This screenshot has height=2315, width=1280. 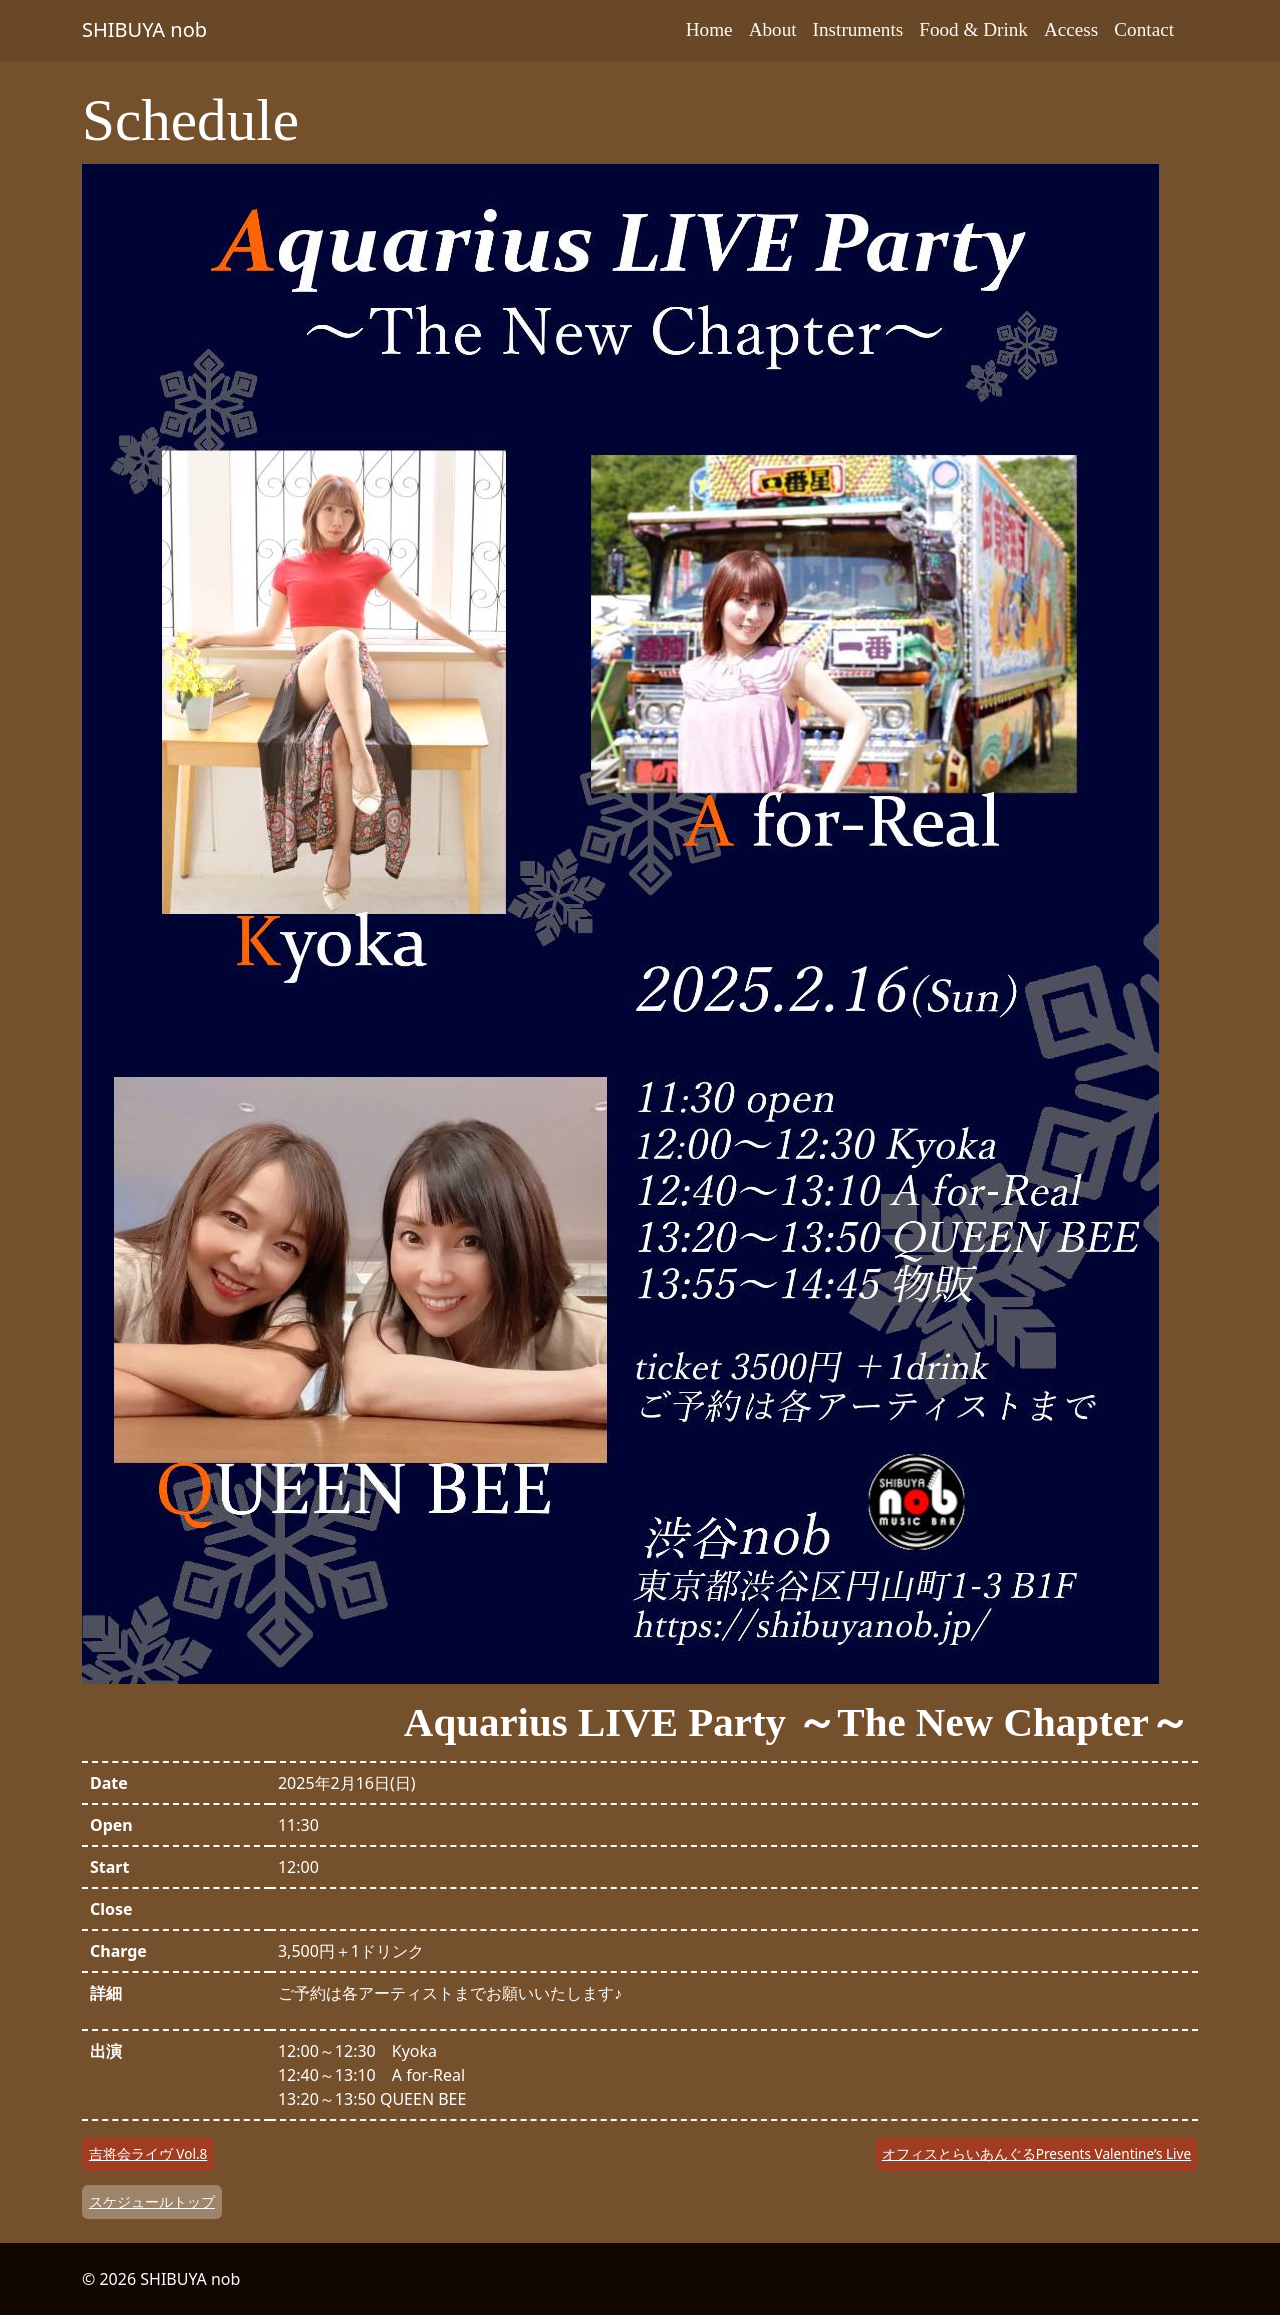 I want to click on Instruments, so click(x=858, y=29).